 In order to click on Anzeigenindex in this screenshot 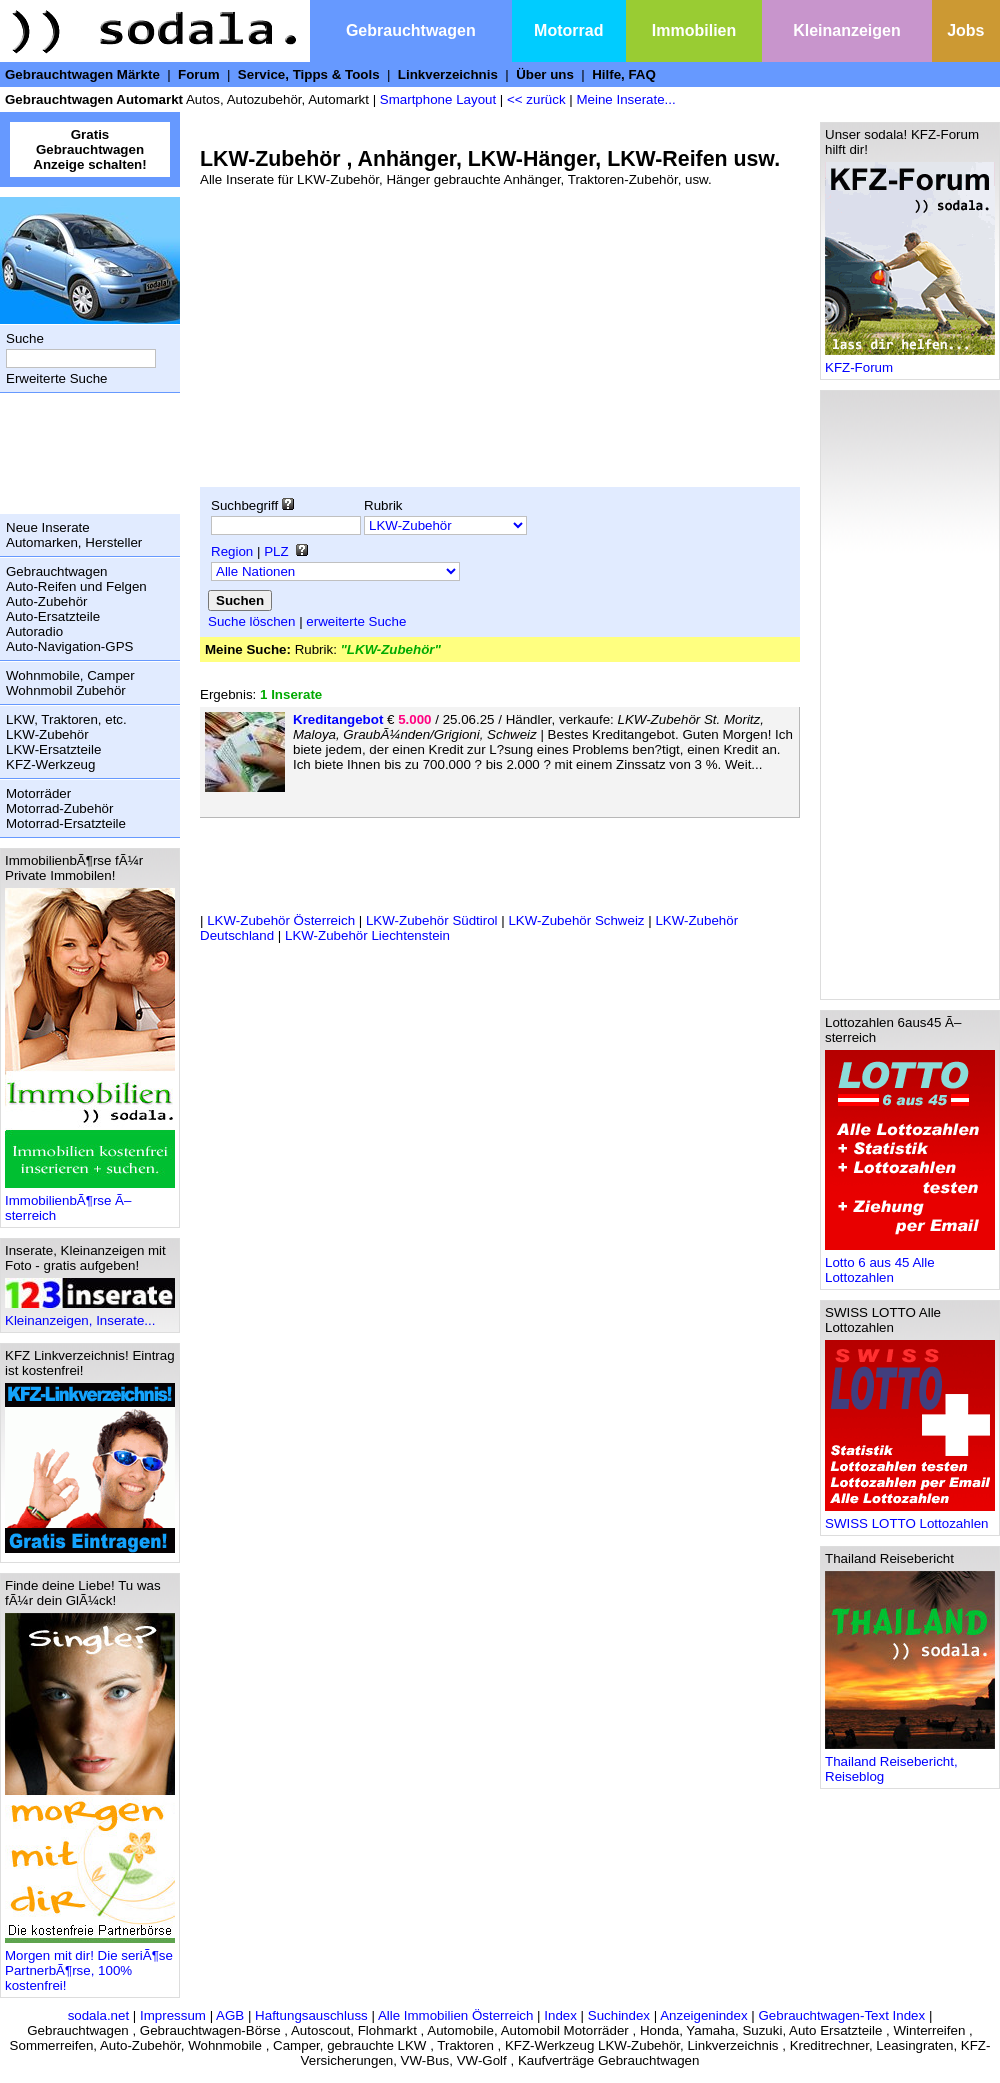, I will do `click(703, 2015)`.